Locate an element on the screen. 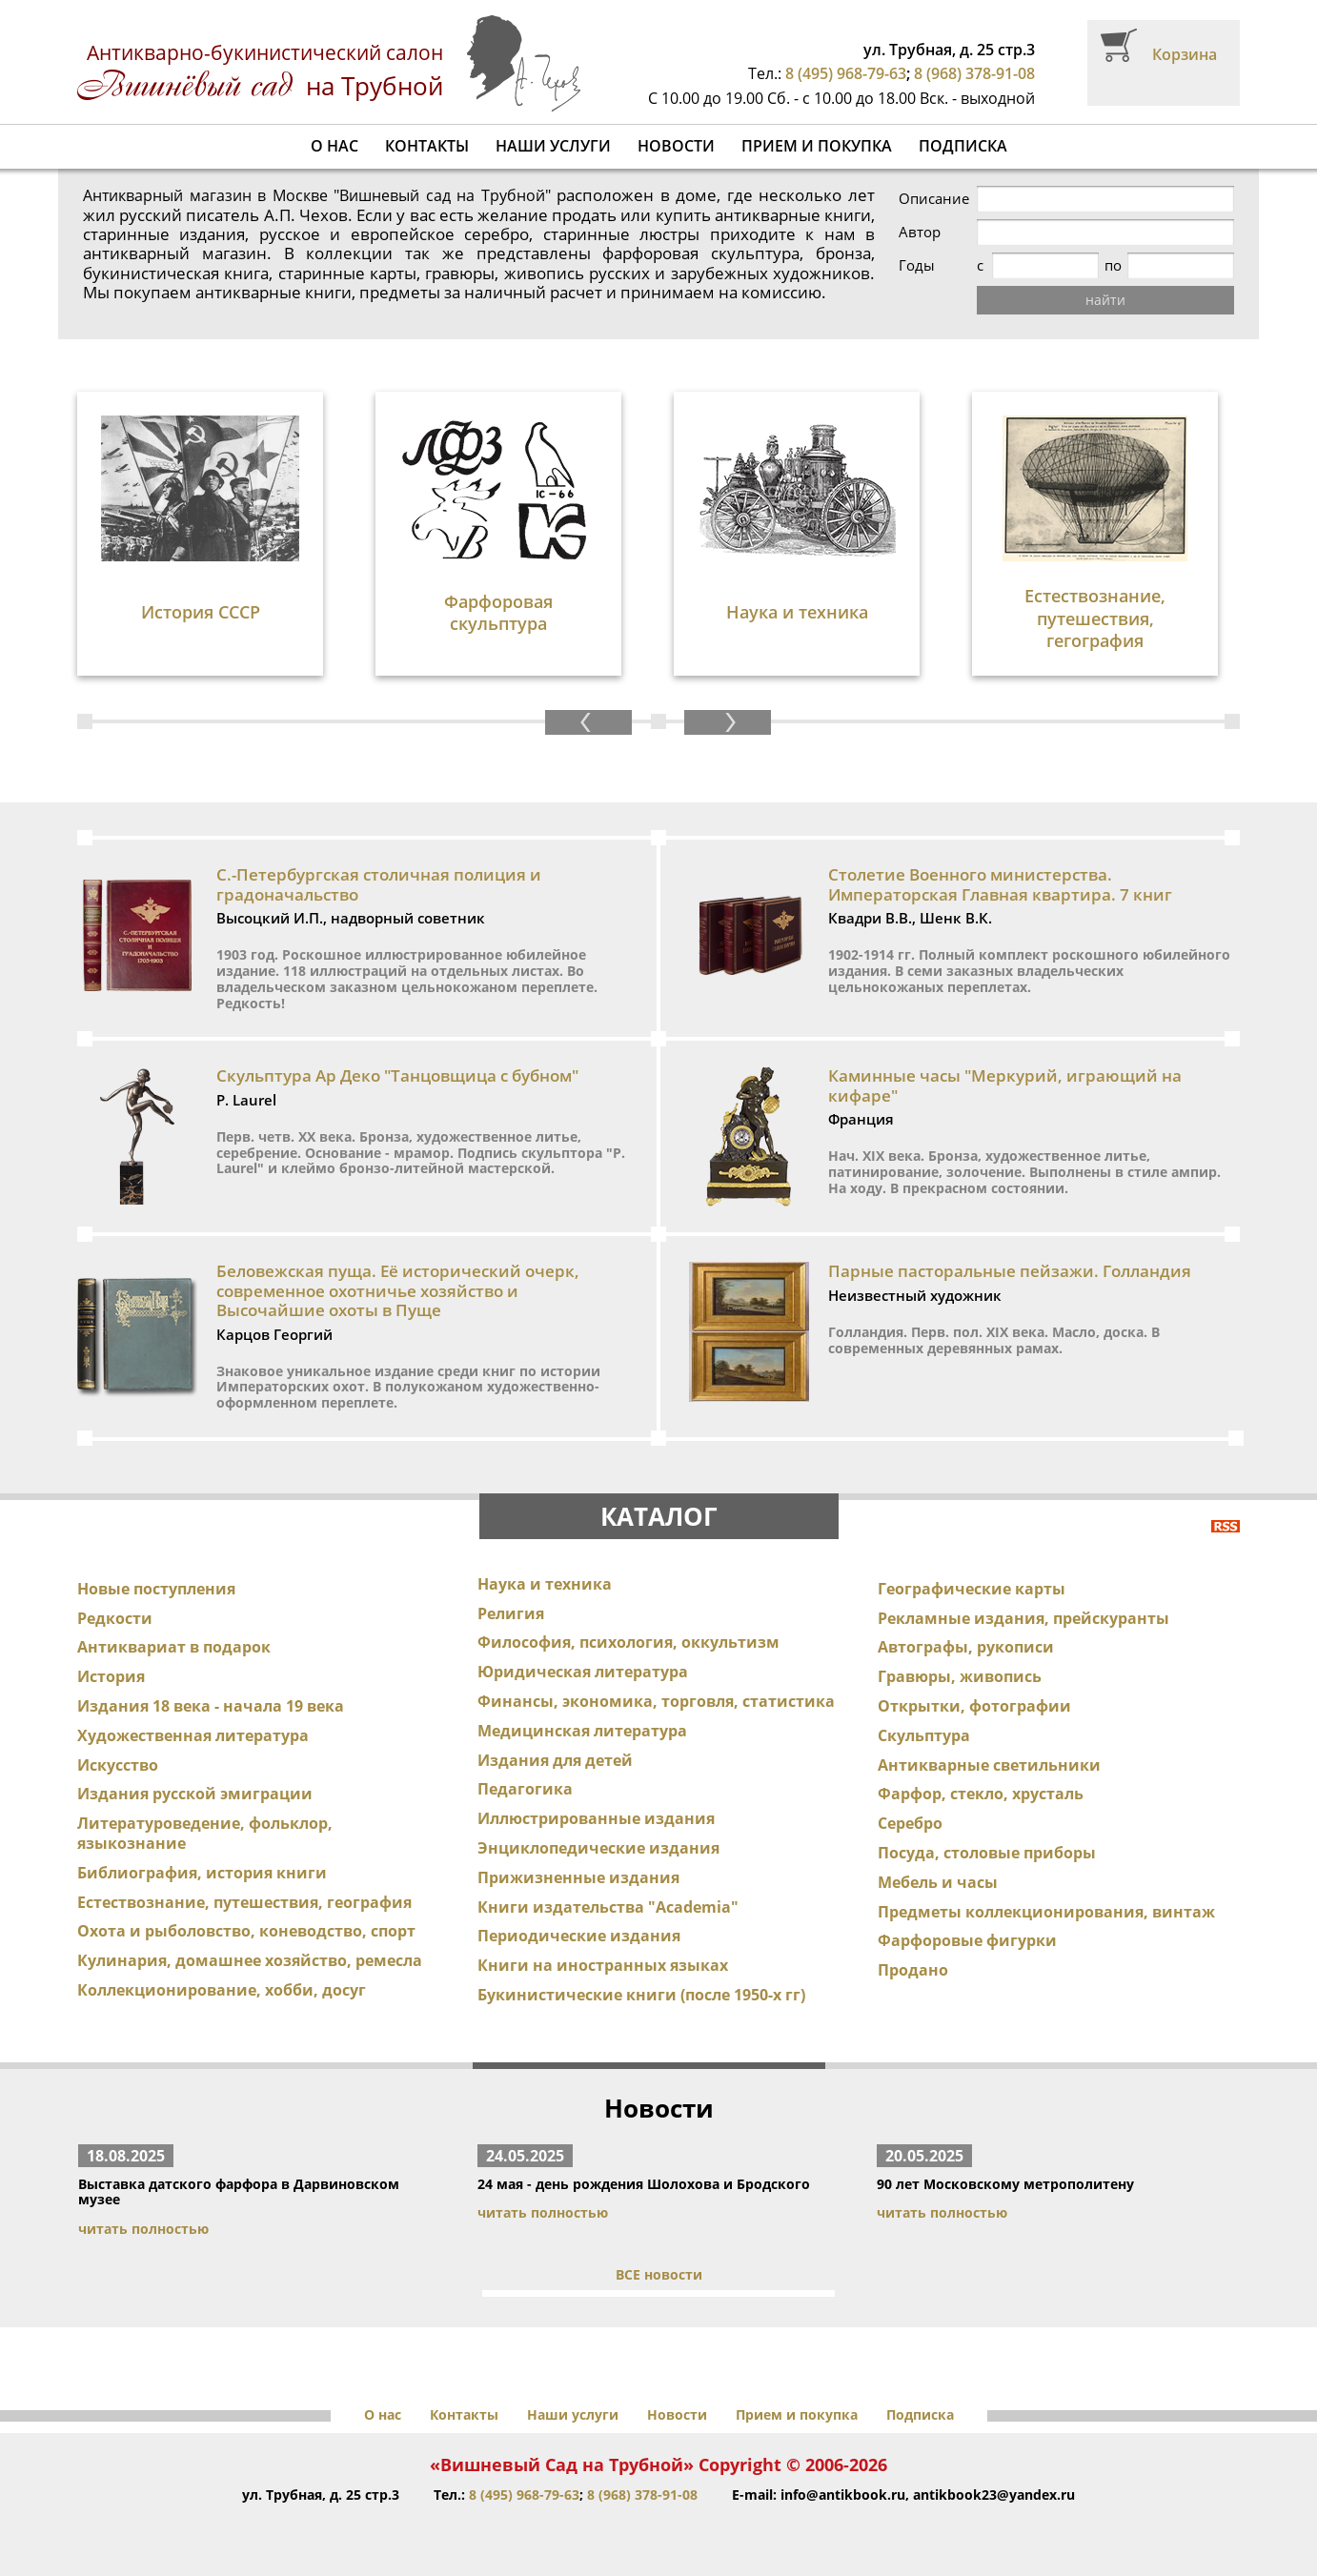  Новости is located at coordinates (676, 145).